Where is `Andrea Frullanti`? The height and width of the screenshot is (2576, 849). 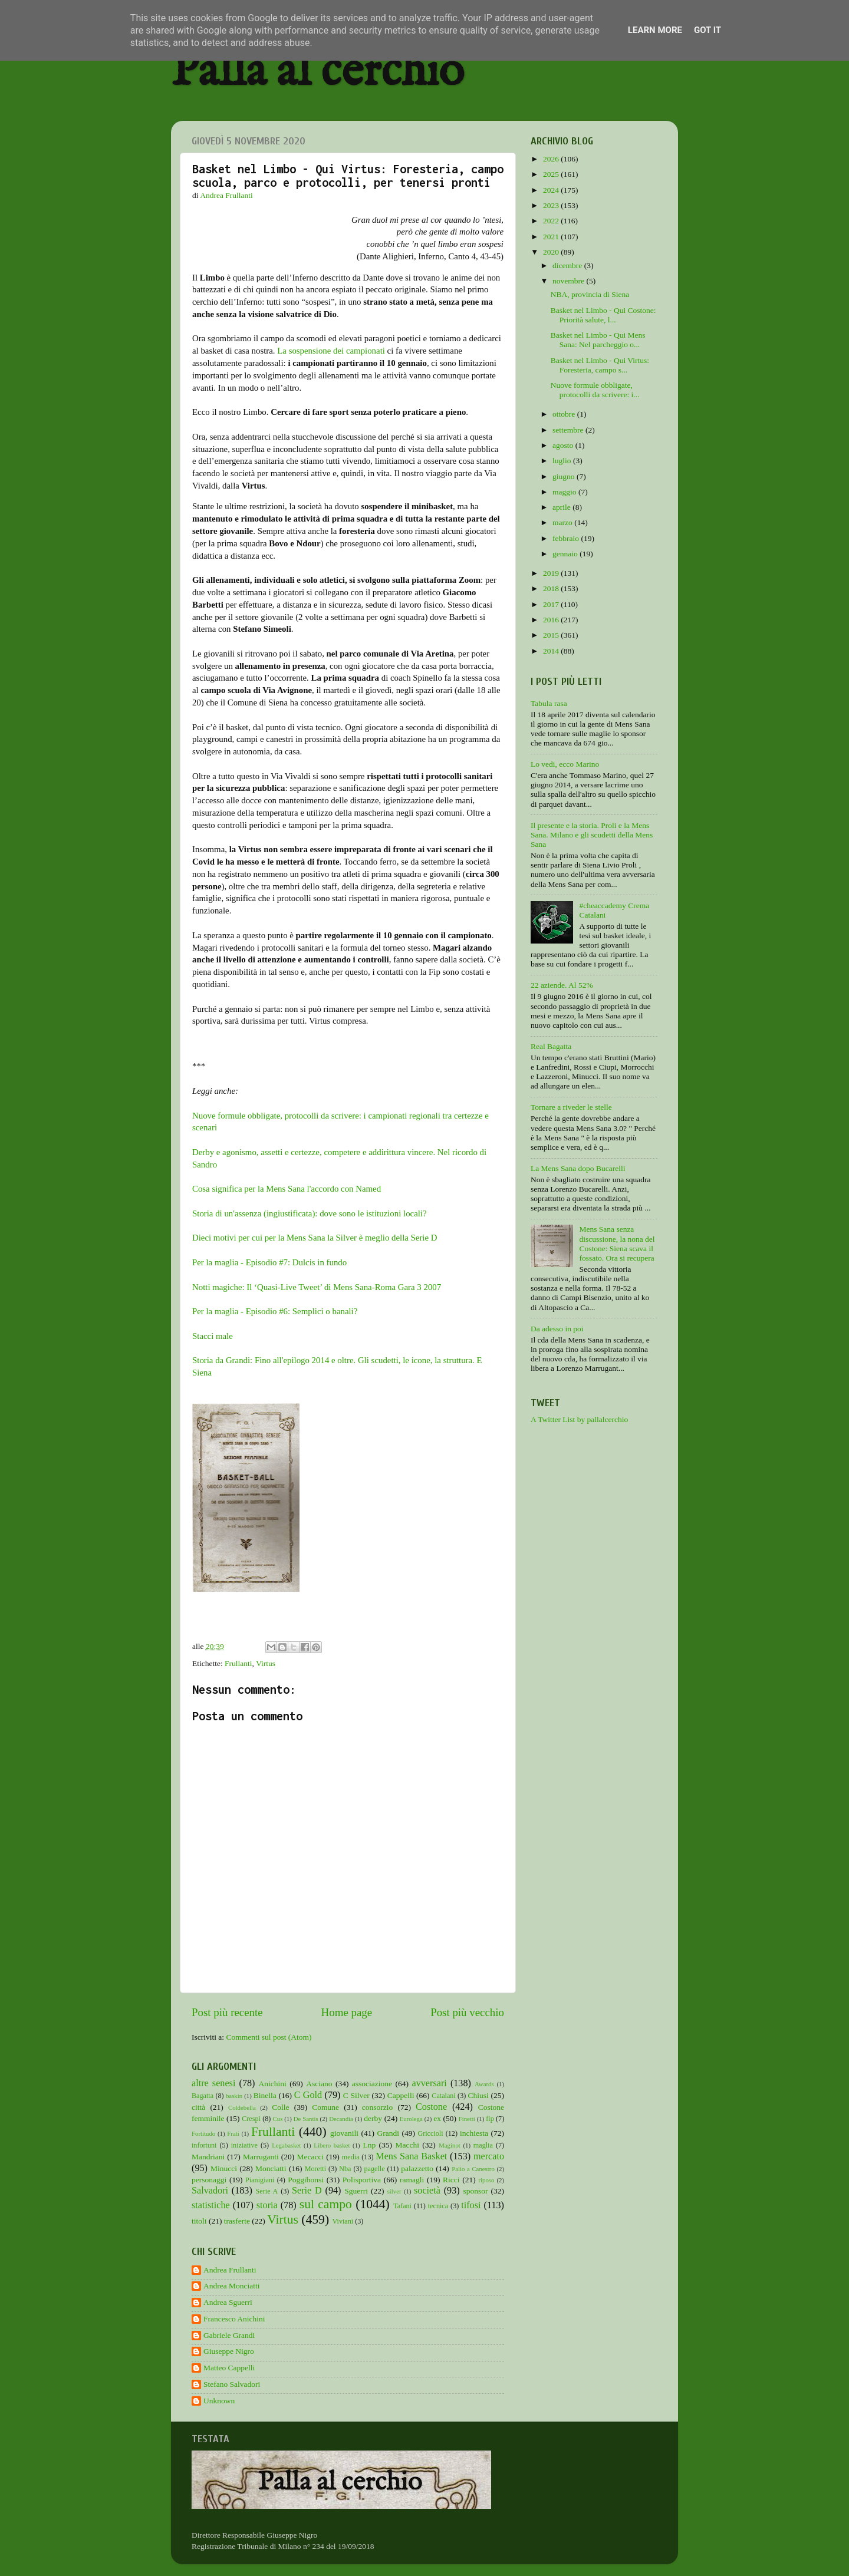 Andrea Frullanti is located at coordinates (229, 2269).